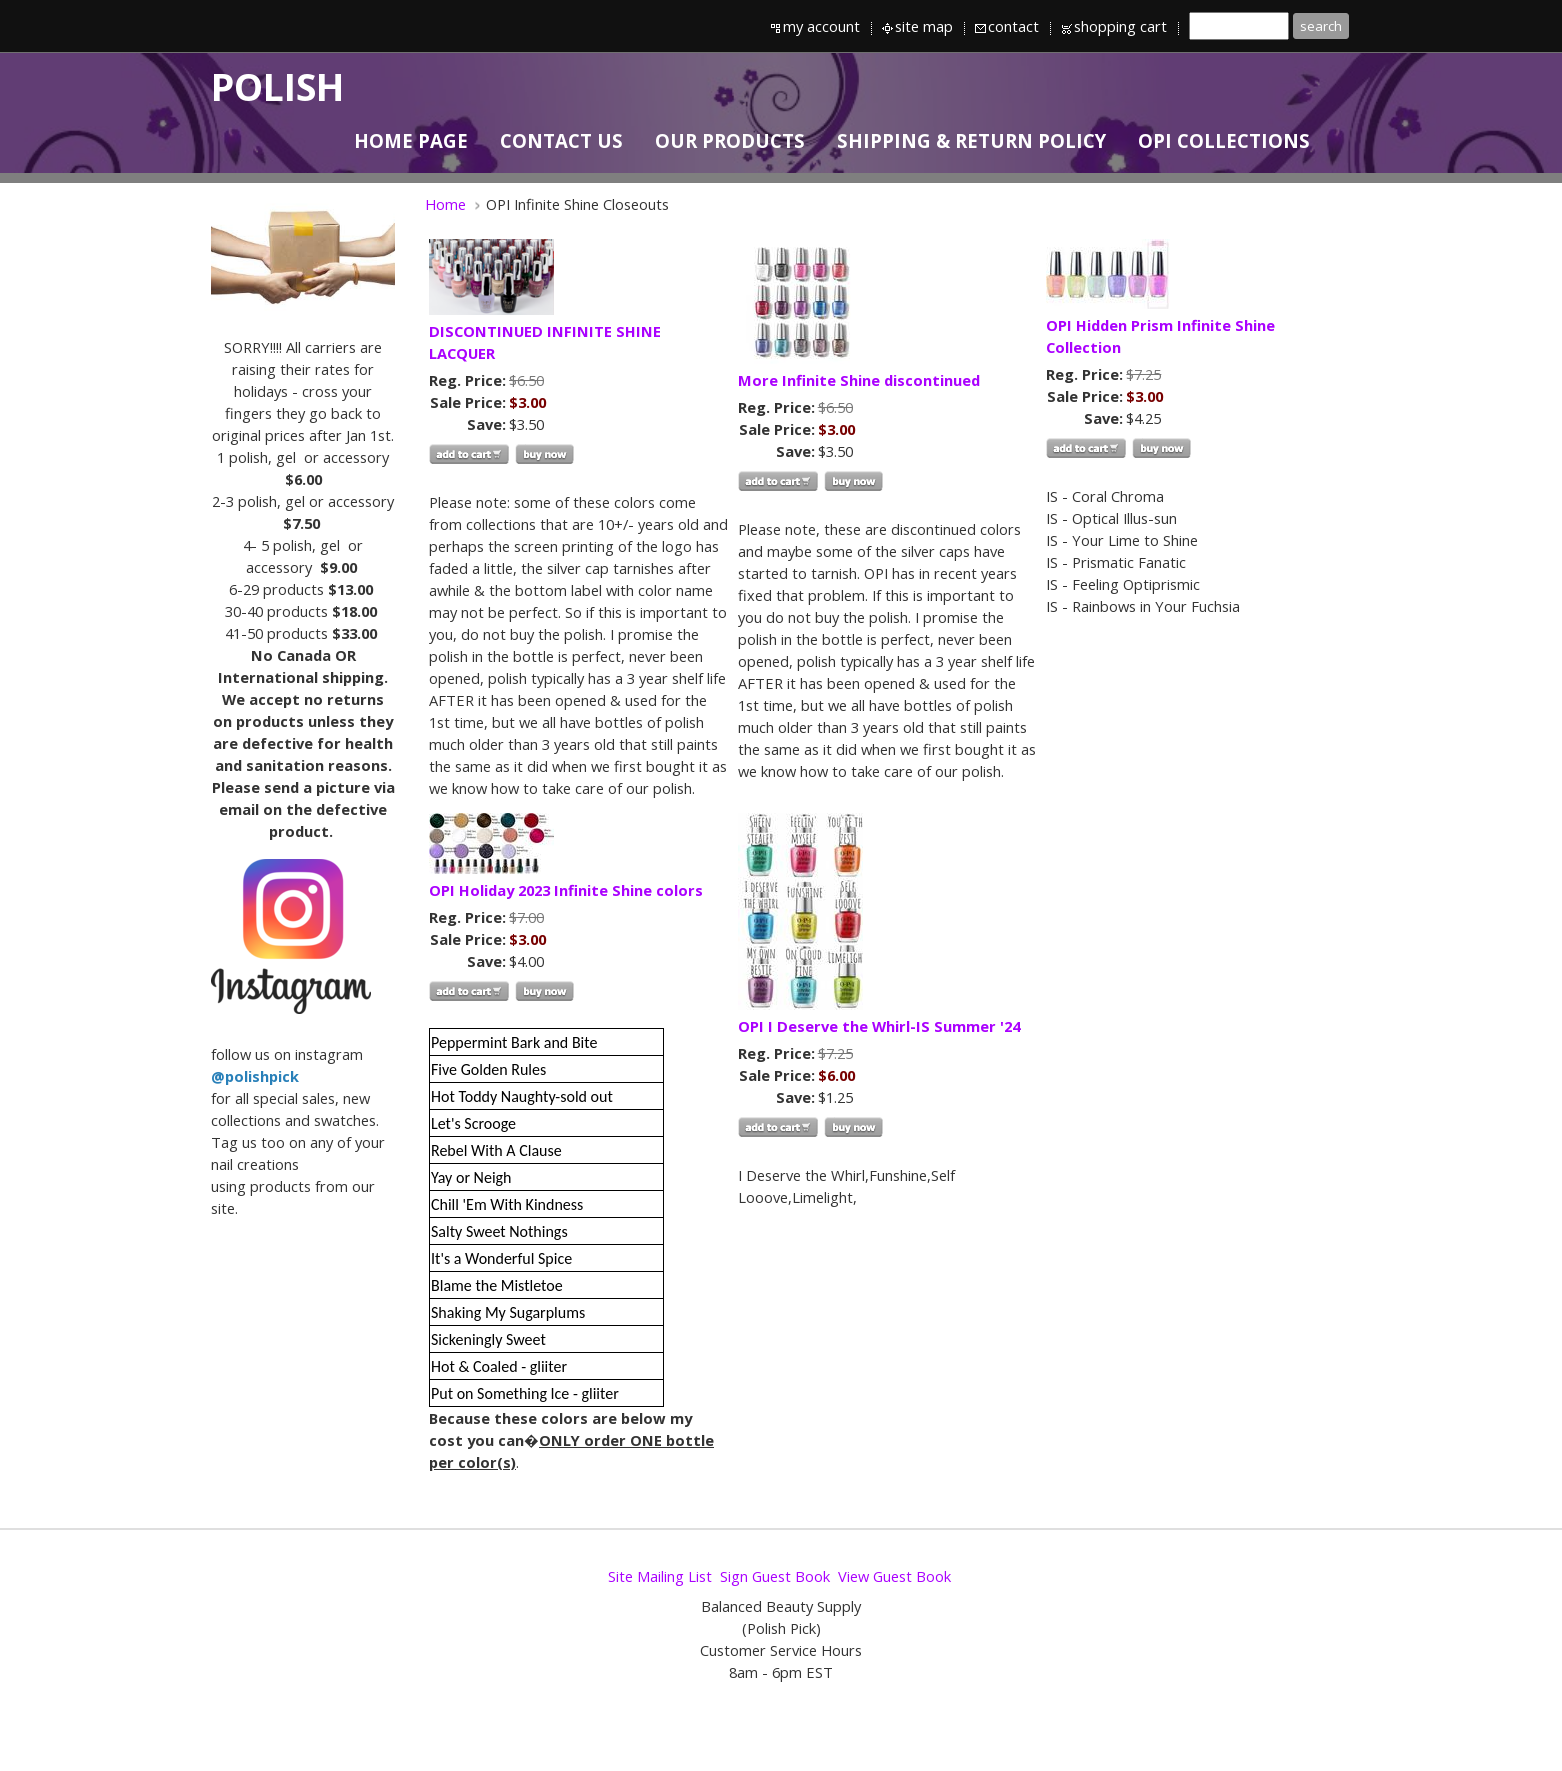 The width and height of the screenshot is (1562, 1771). Describe the element at coordinates (1013, 26) in the screenshot. I see `contact` at that location.